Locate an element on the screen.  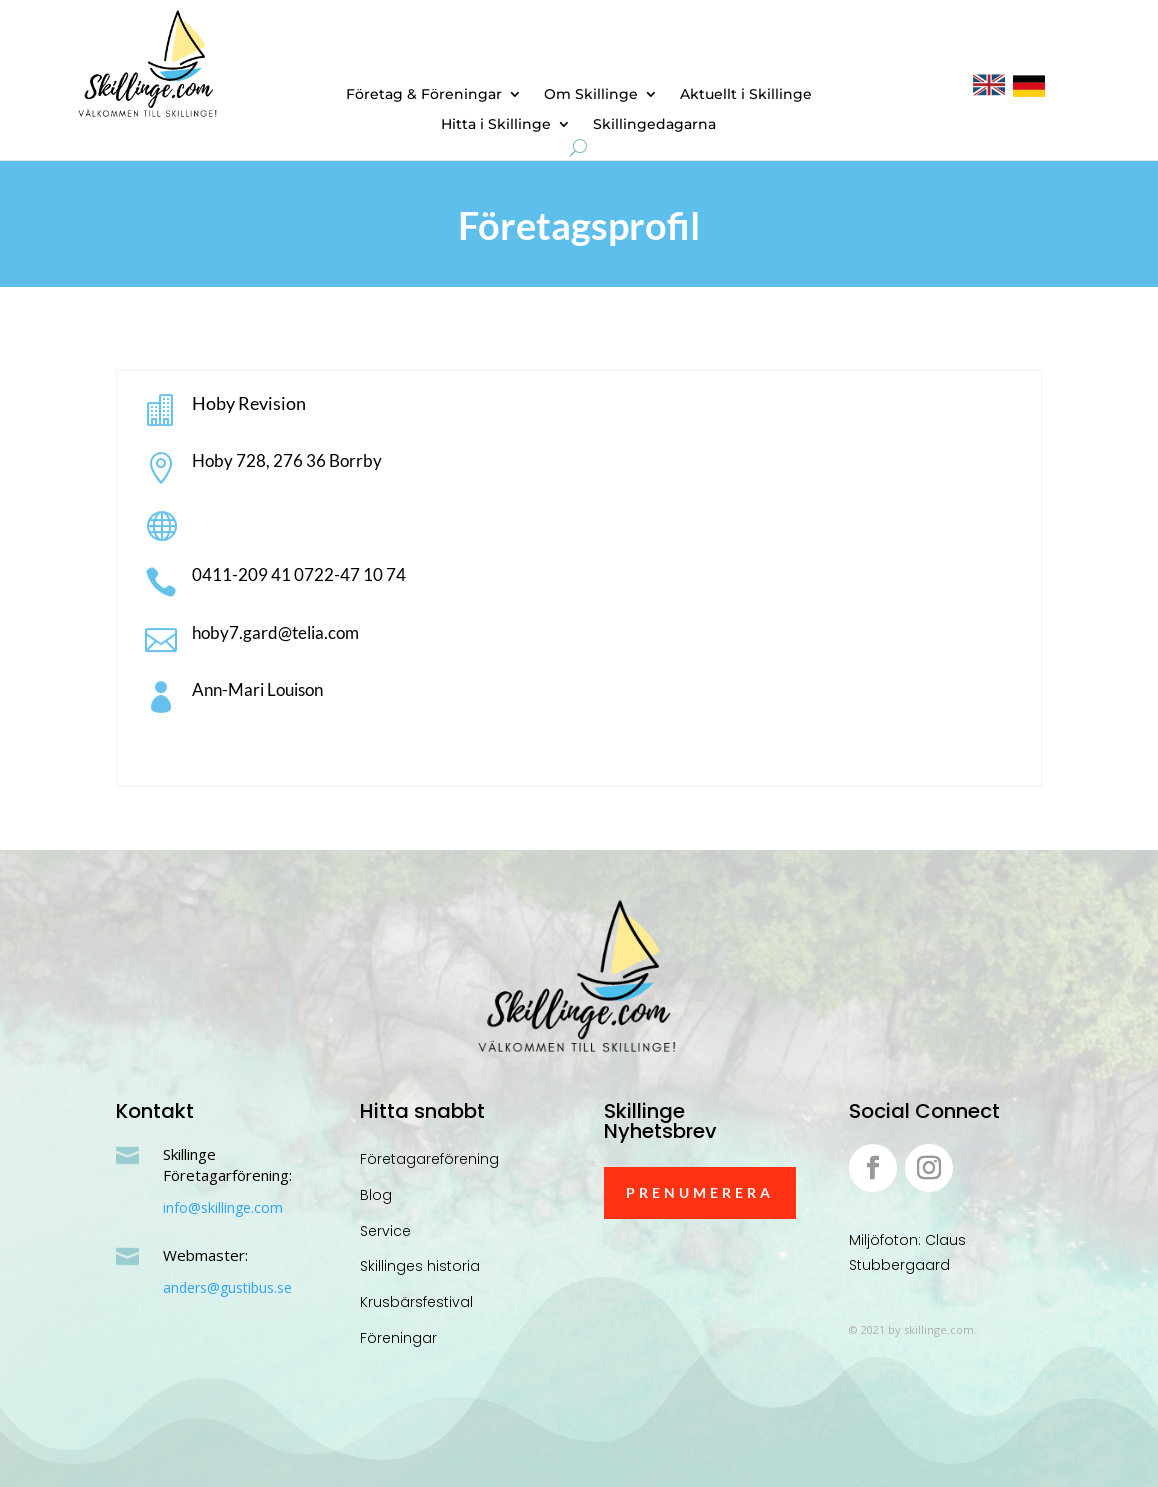
Skillinges historia is located at coordinates (420, 1266).